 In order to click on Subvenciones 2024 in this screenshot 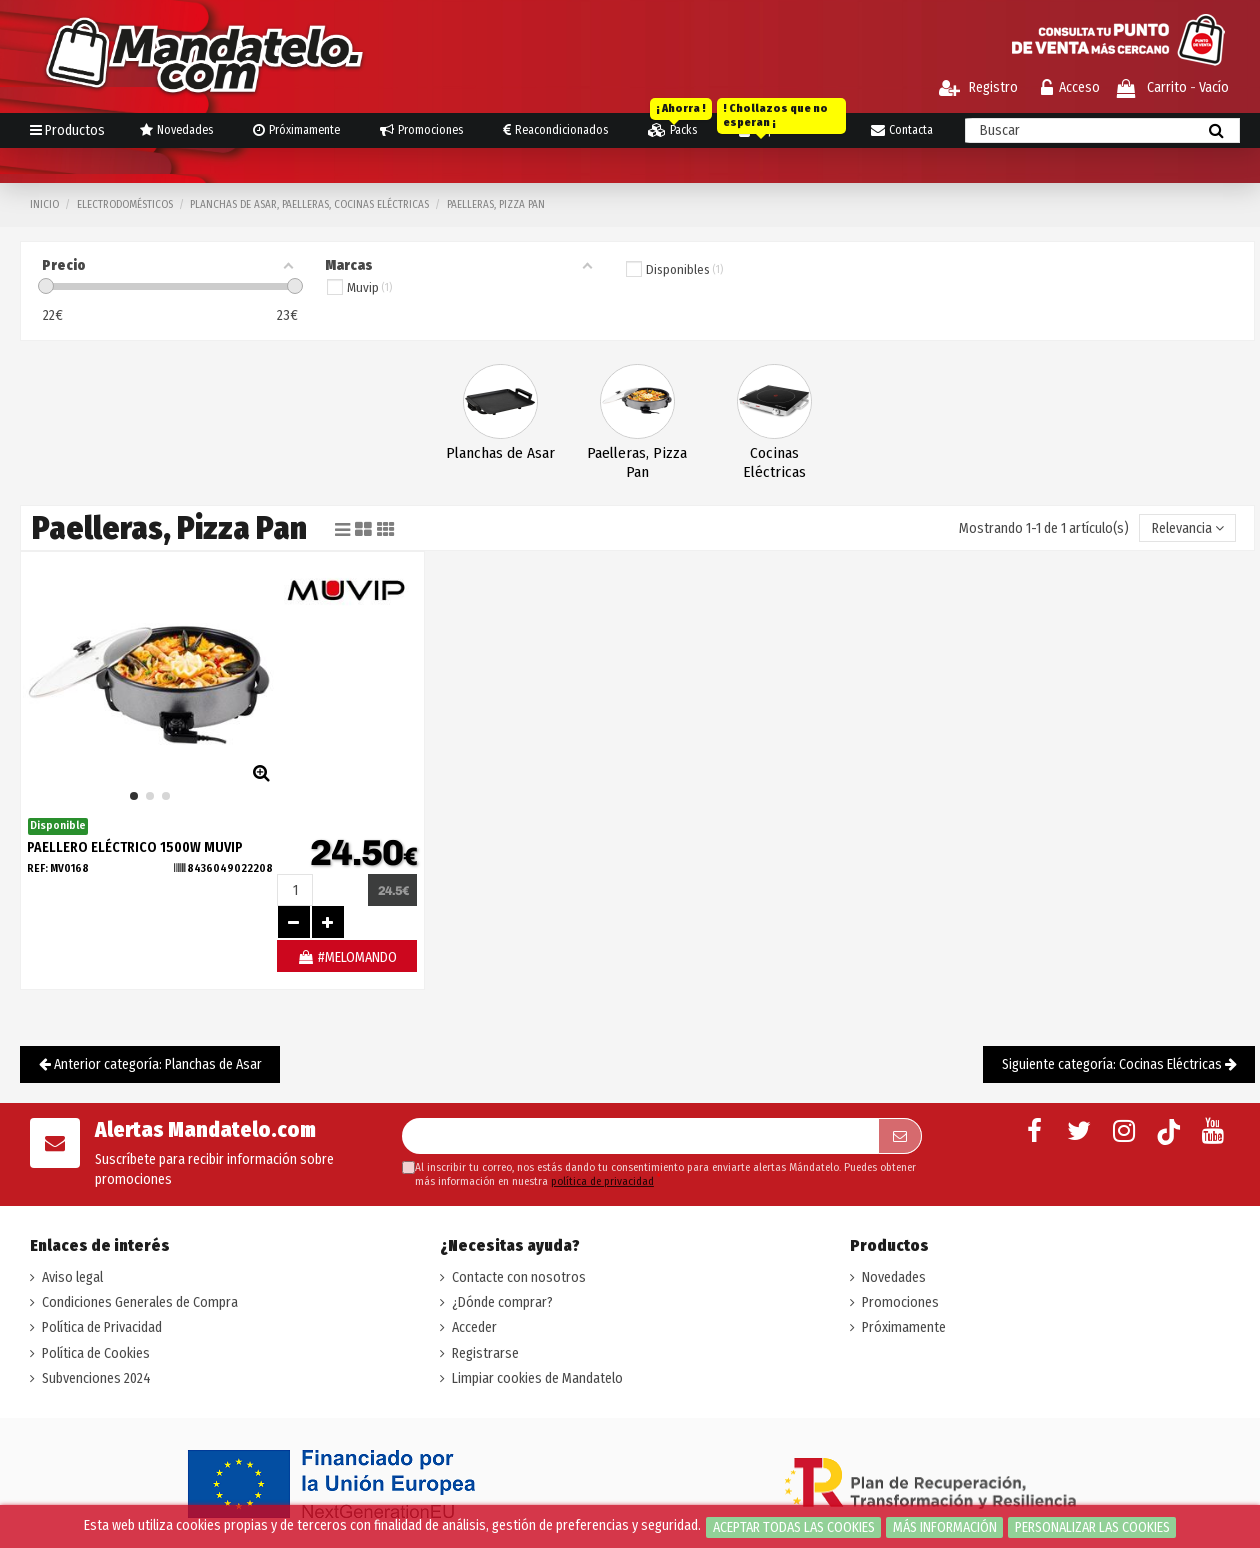, I will do `click(96, 1378)`.